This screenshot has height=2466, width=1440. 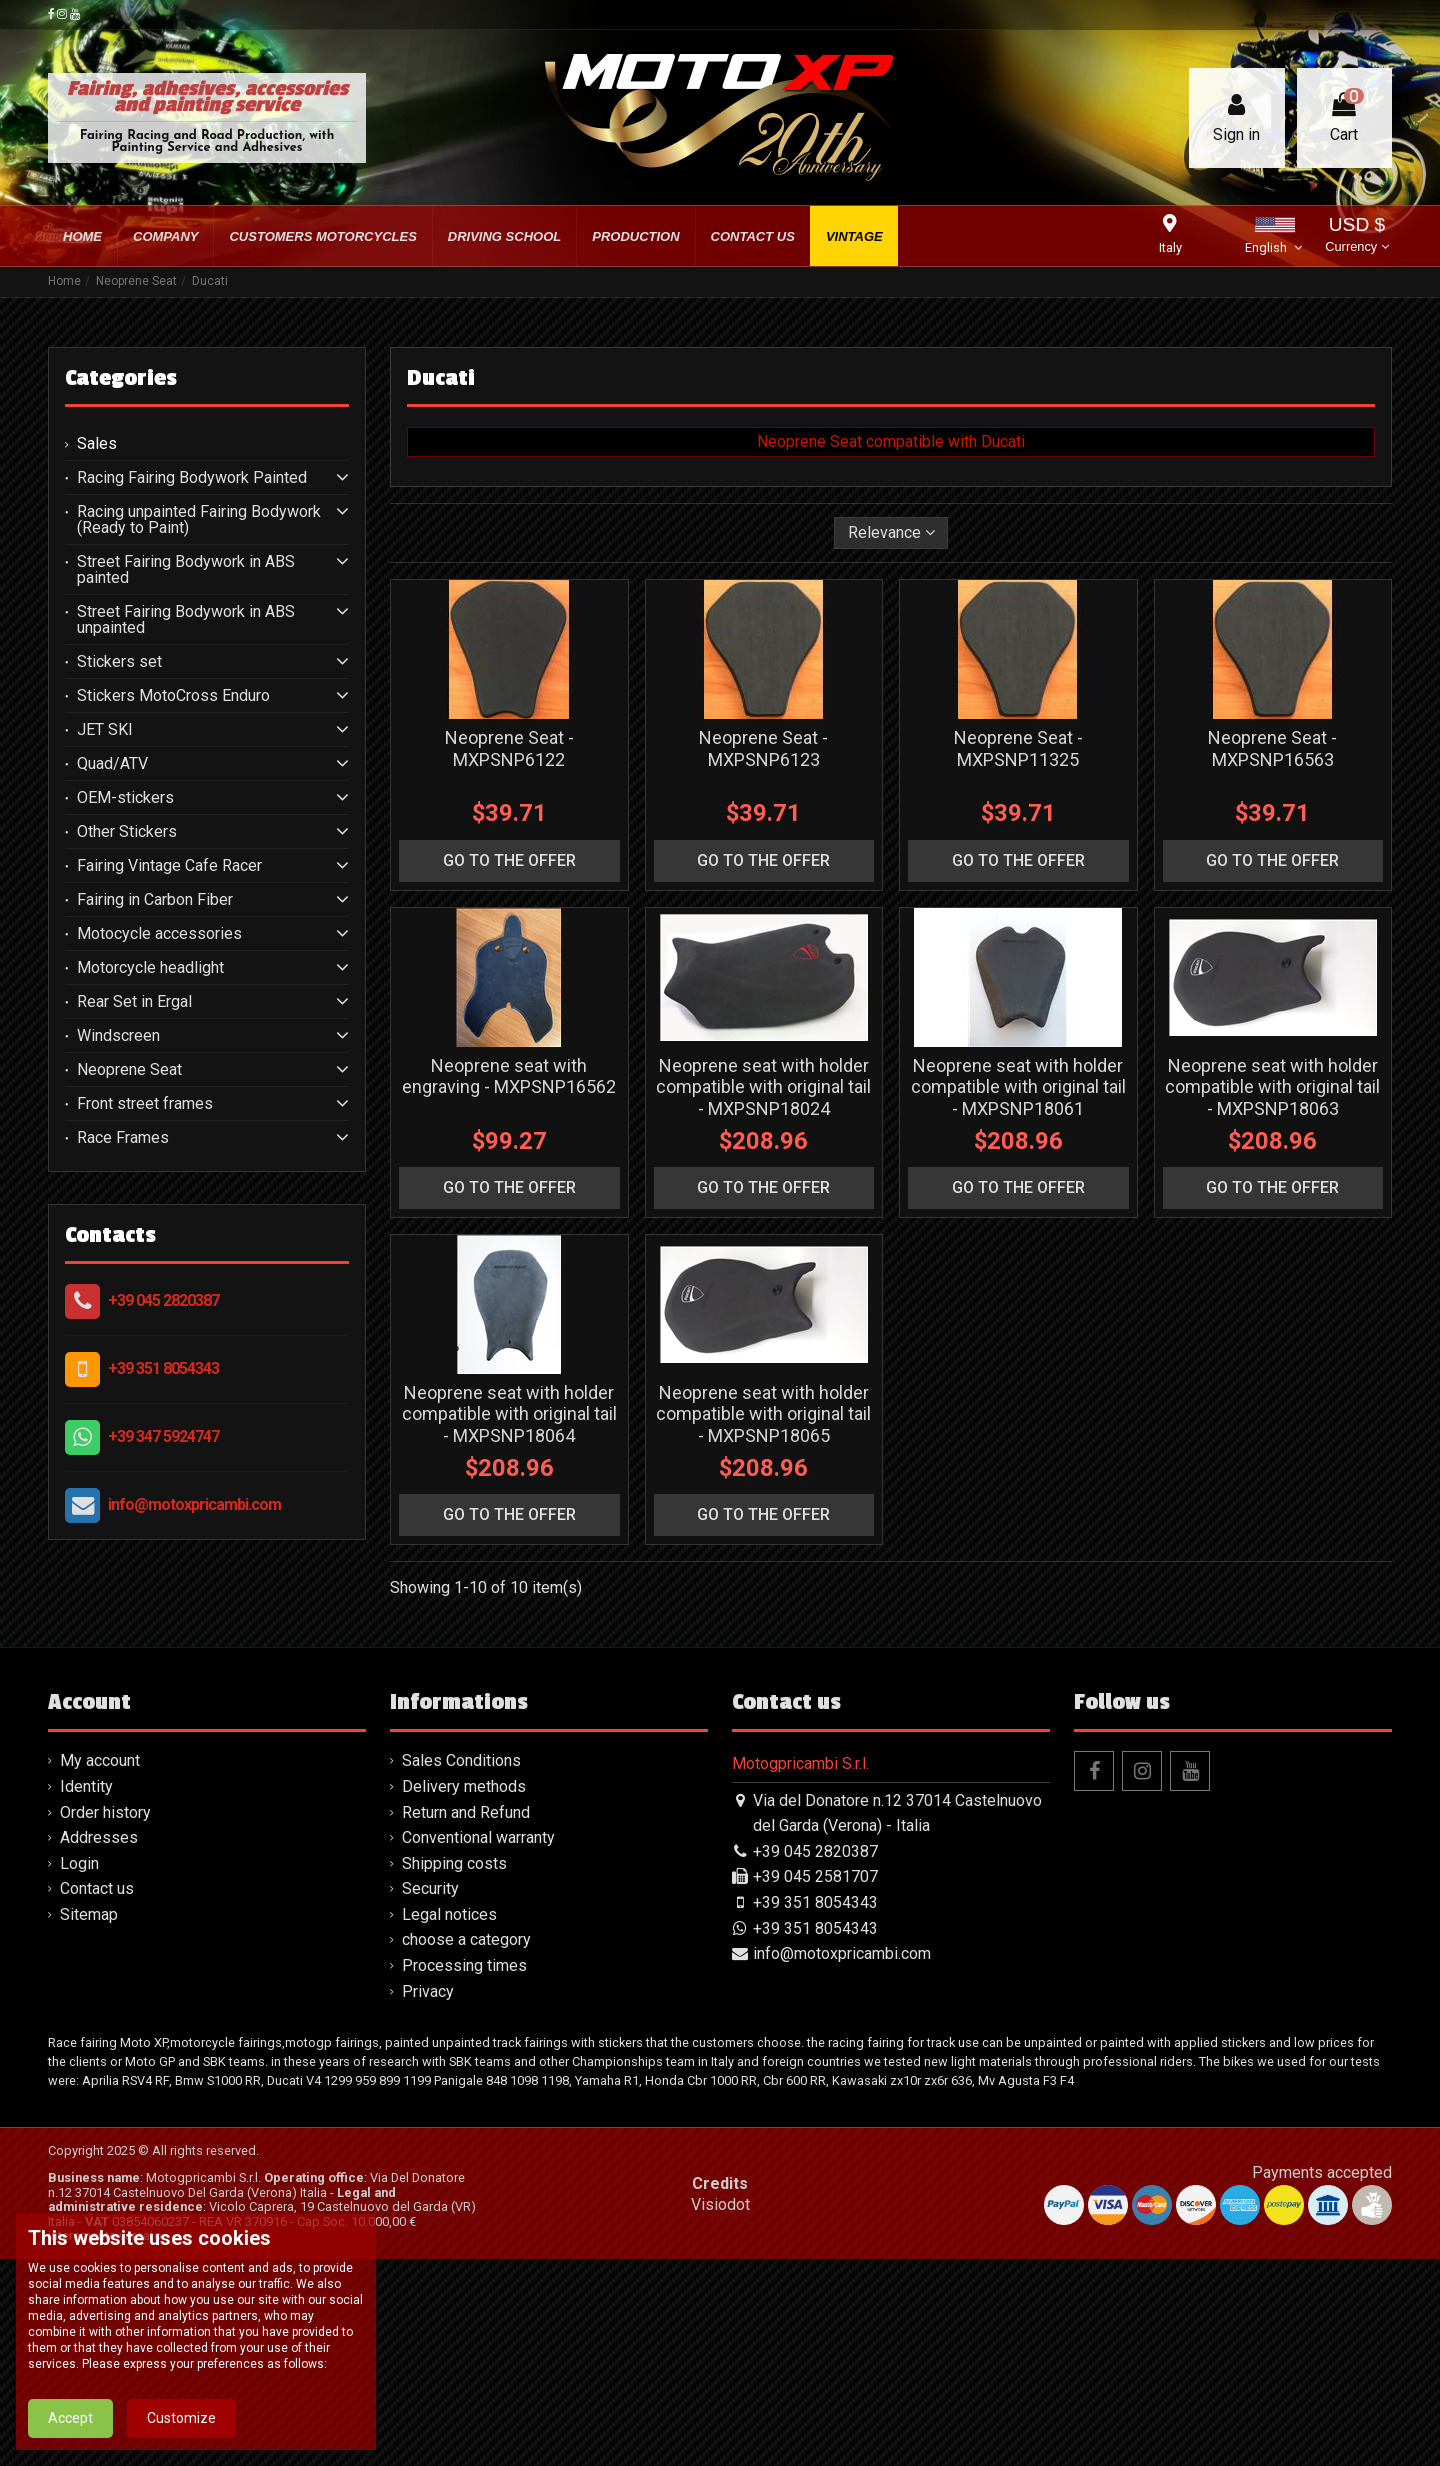 I want to click on go to the offer [button], so click(x=509, y=860).